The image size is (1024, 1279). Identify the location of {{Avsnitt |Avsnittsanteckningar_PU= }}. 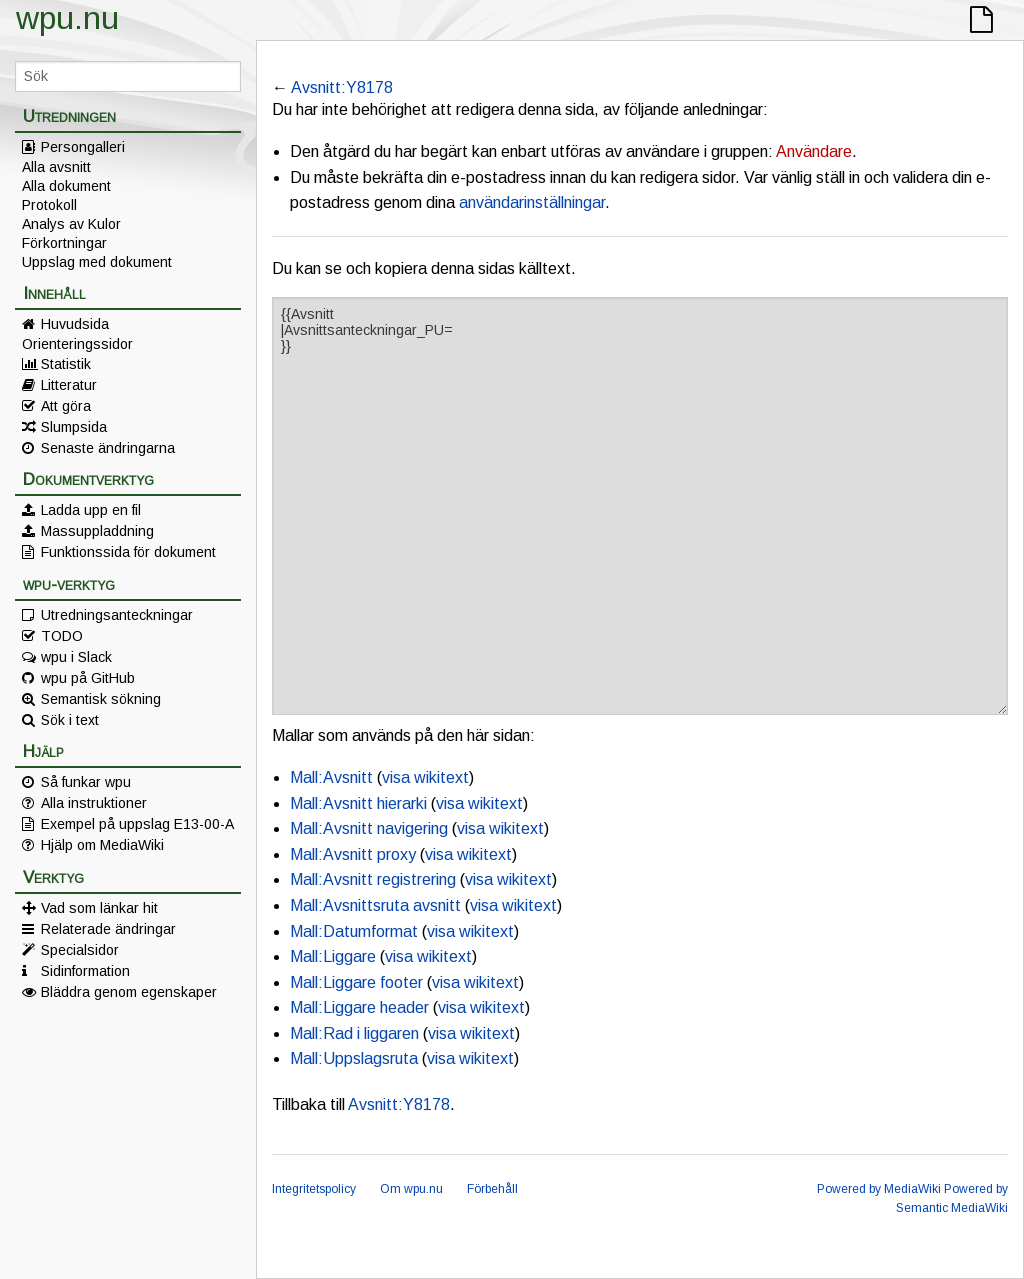
(640, 506).